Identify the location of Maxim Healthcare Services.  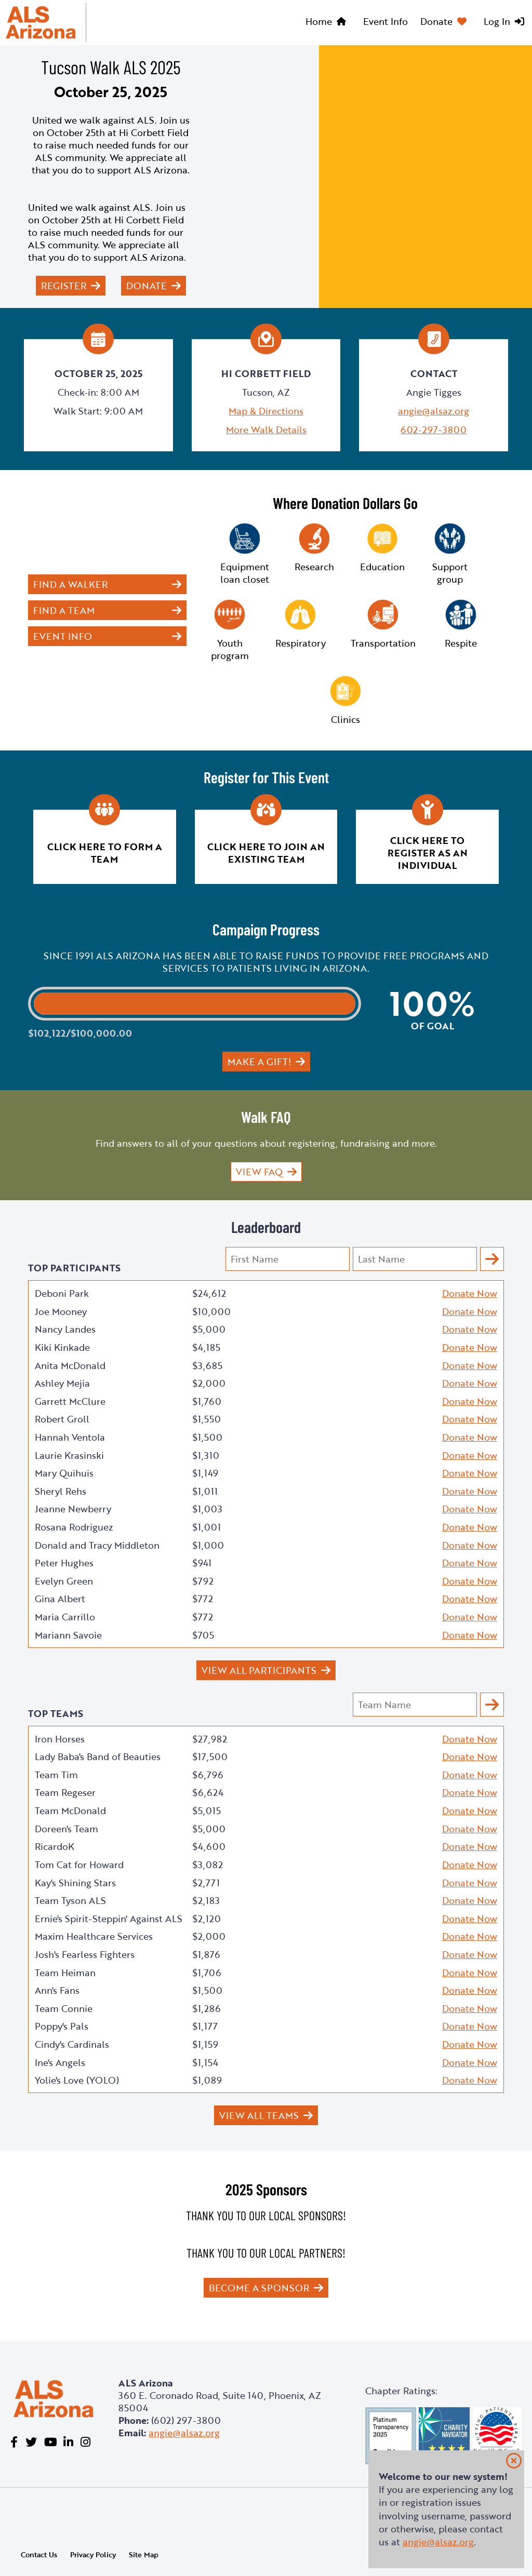
(94, 1936).